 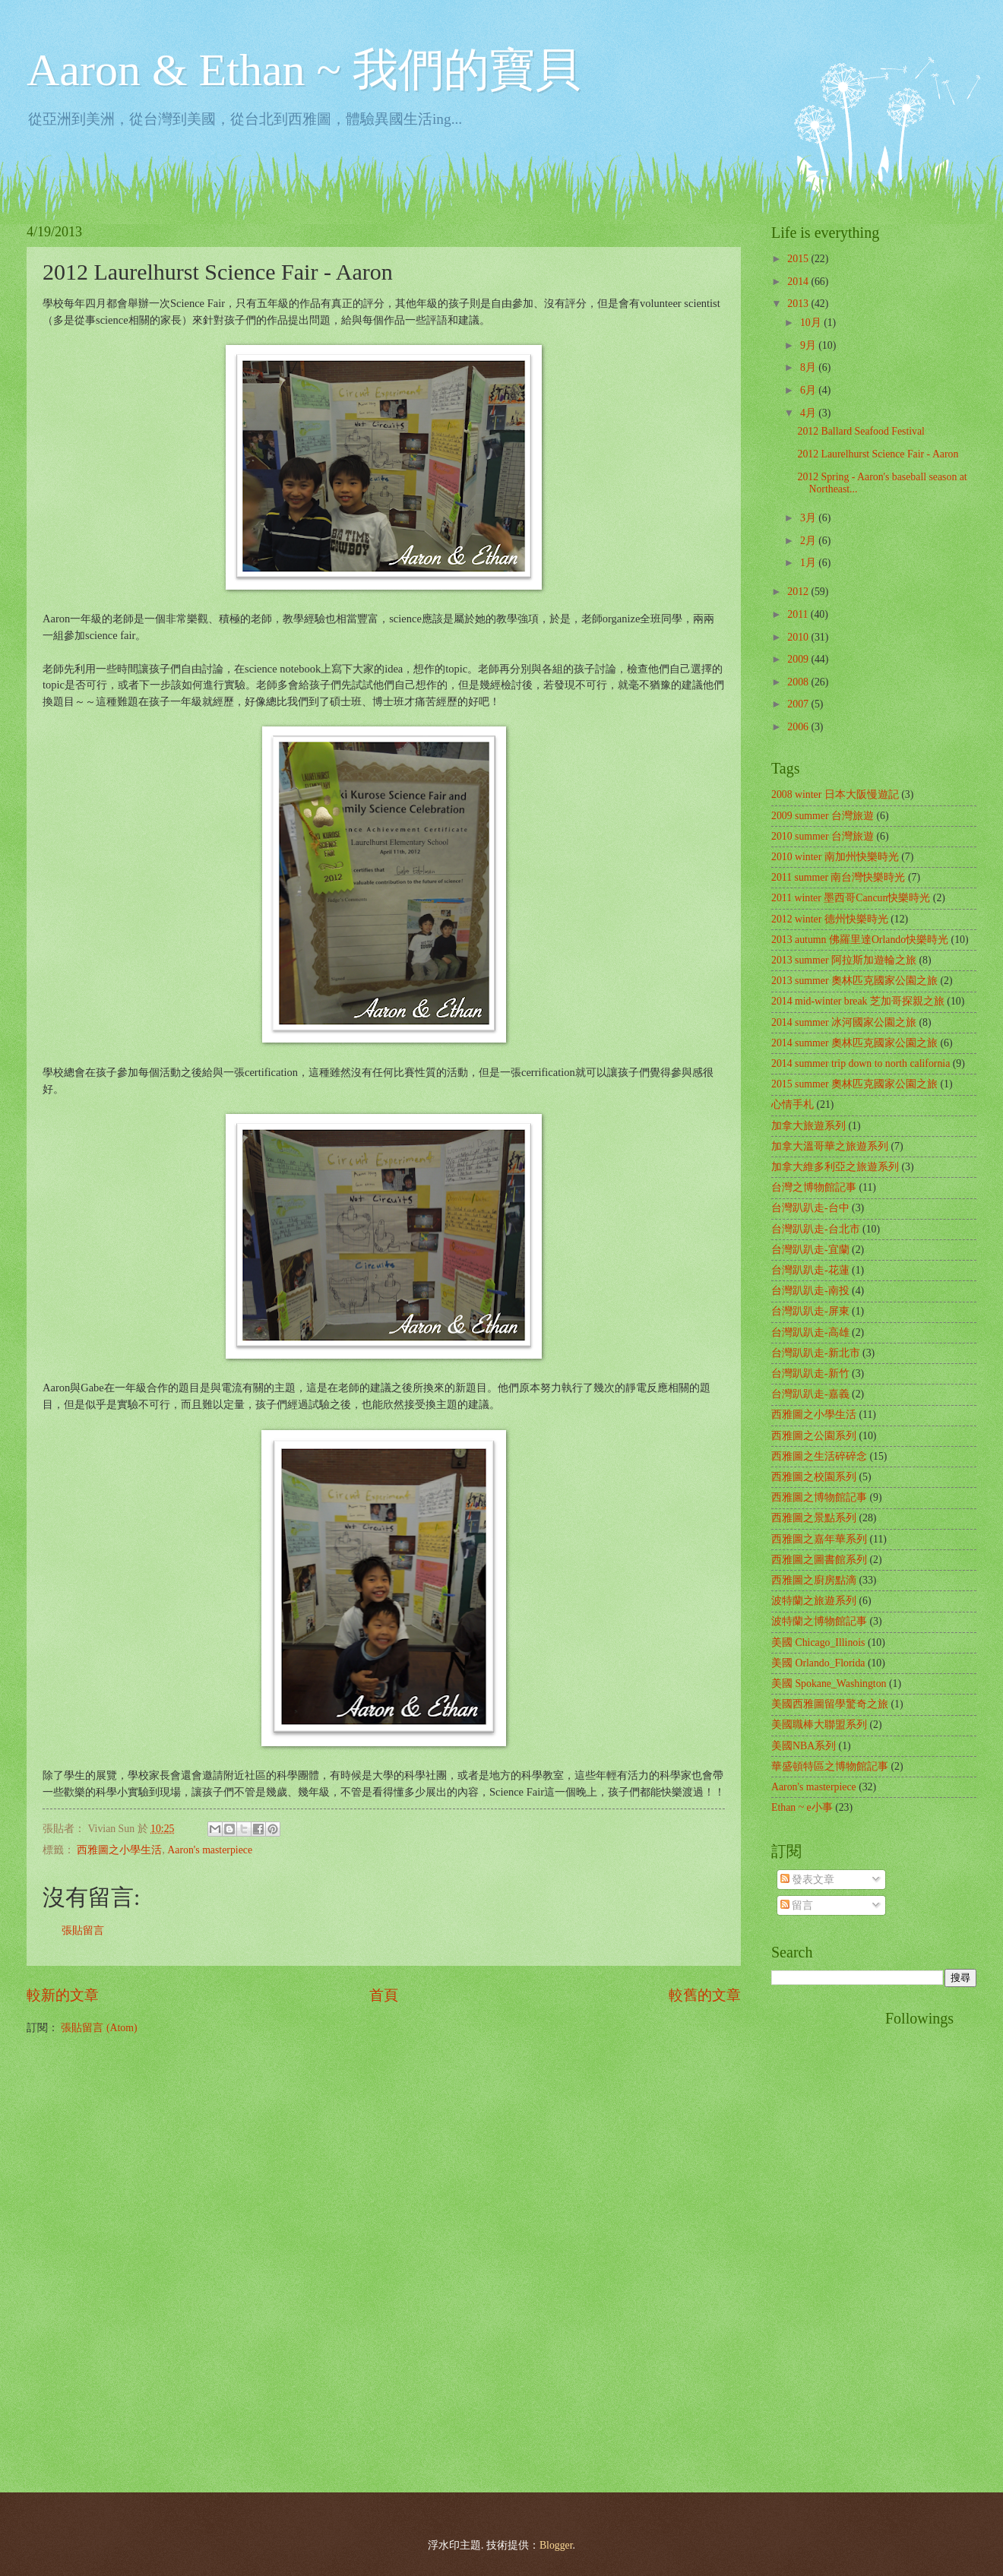 I want to click on 2009, so click(x=799, y=659).